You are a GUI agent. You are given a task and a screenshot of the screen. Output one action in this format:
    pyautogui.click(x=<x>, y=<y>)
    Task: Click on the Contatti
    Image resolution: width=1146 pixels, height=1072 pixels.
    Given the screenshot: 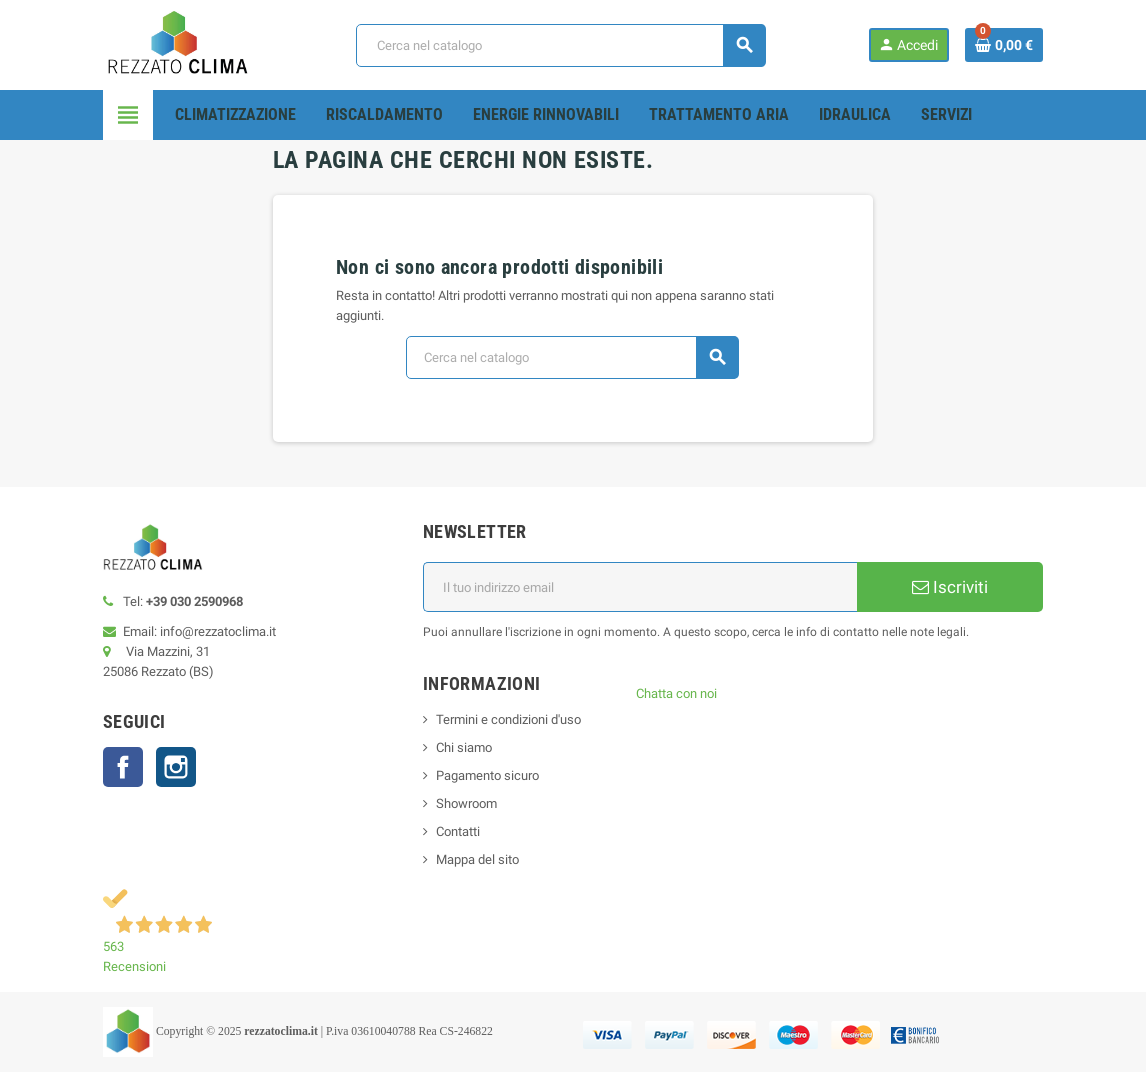 What is the action you would take?
    pyautogui.click(x=458, y=831)
    